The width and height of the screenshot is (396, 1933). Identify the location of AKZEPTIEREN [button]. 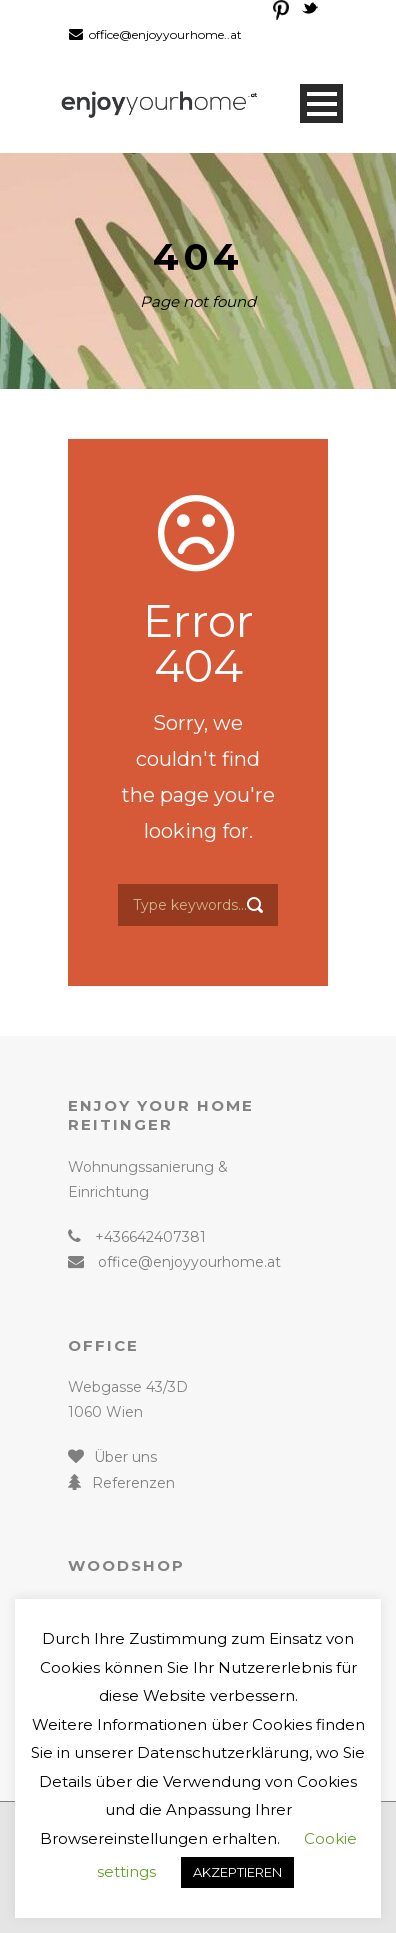
(237, 1872).